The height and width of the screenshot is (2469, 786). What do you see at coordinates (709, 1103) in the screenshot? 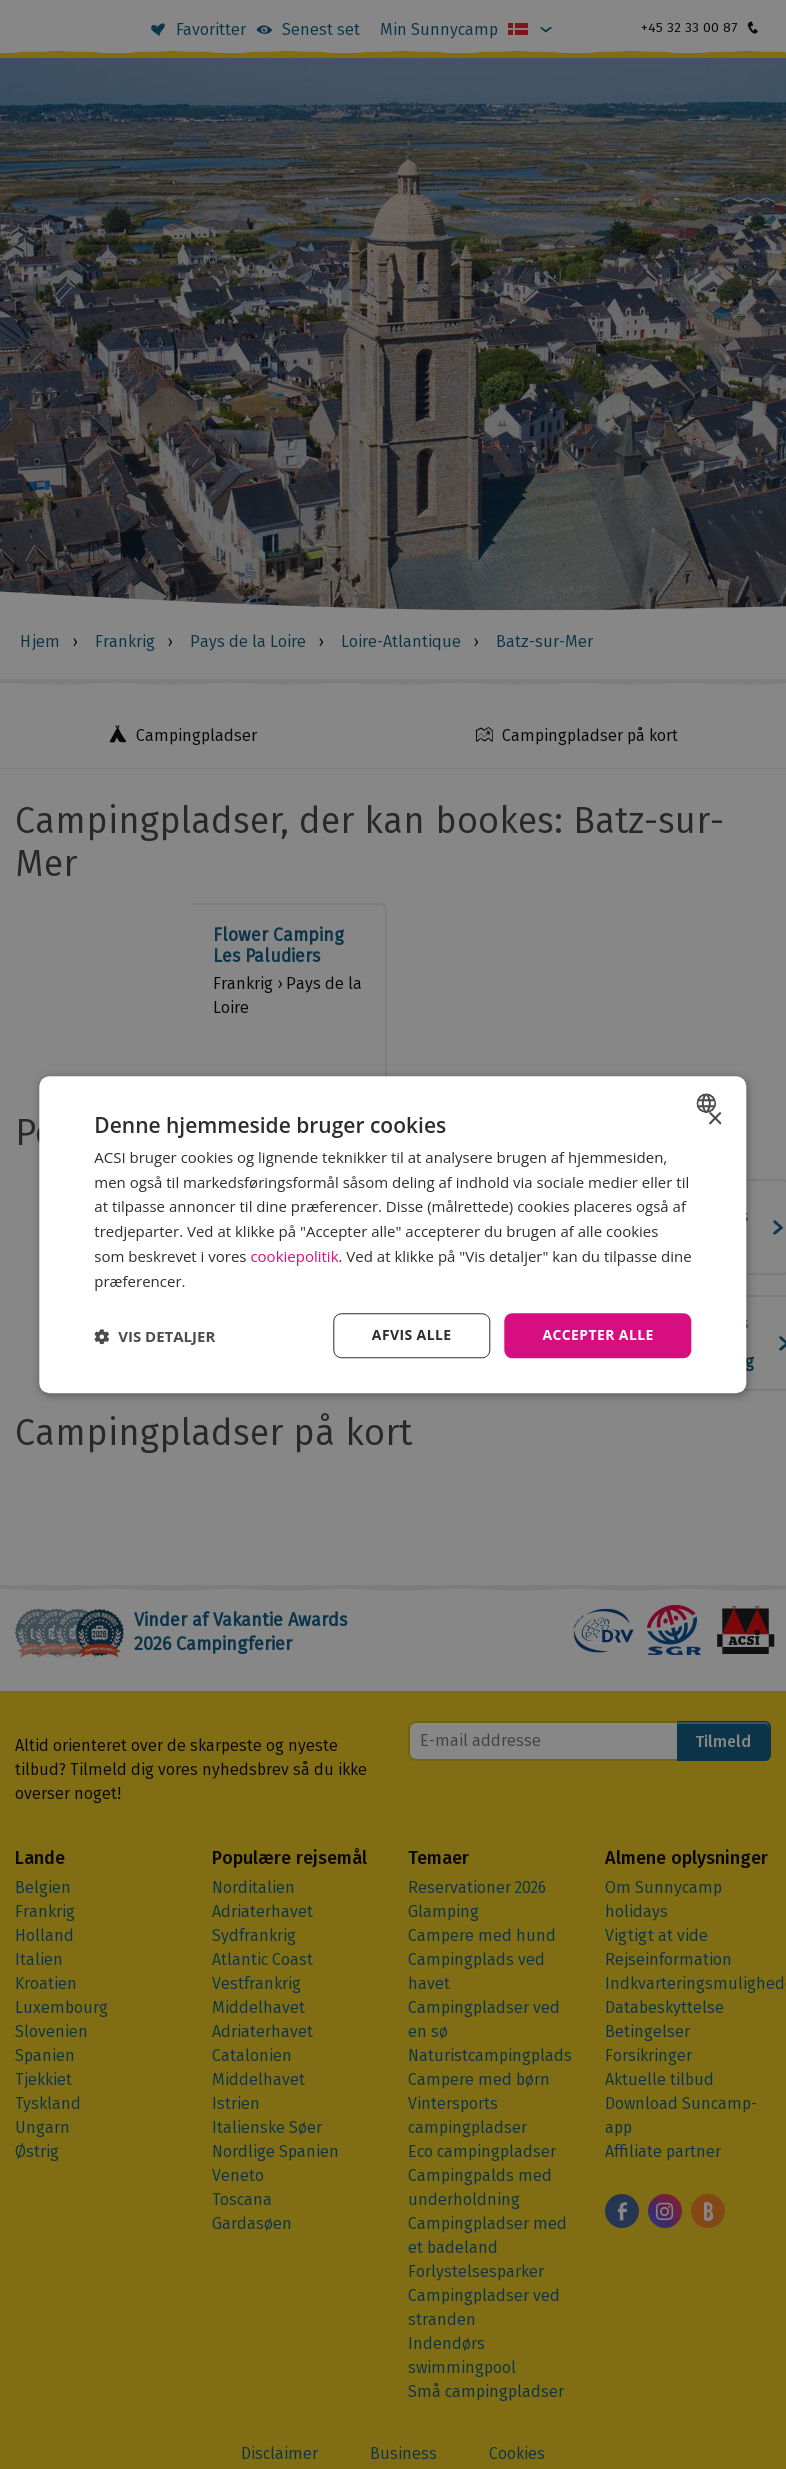
I see `[combobox]` at bounding box center [709, 1103].